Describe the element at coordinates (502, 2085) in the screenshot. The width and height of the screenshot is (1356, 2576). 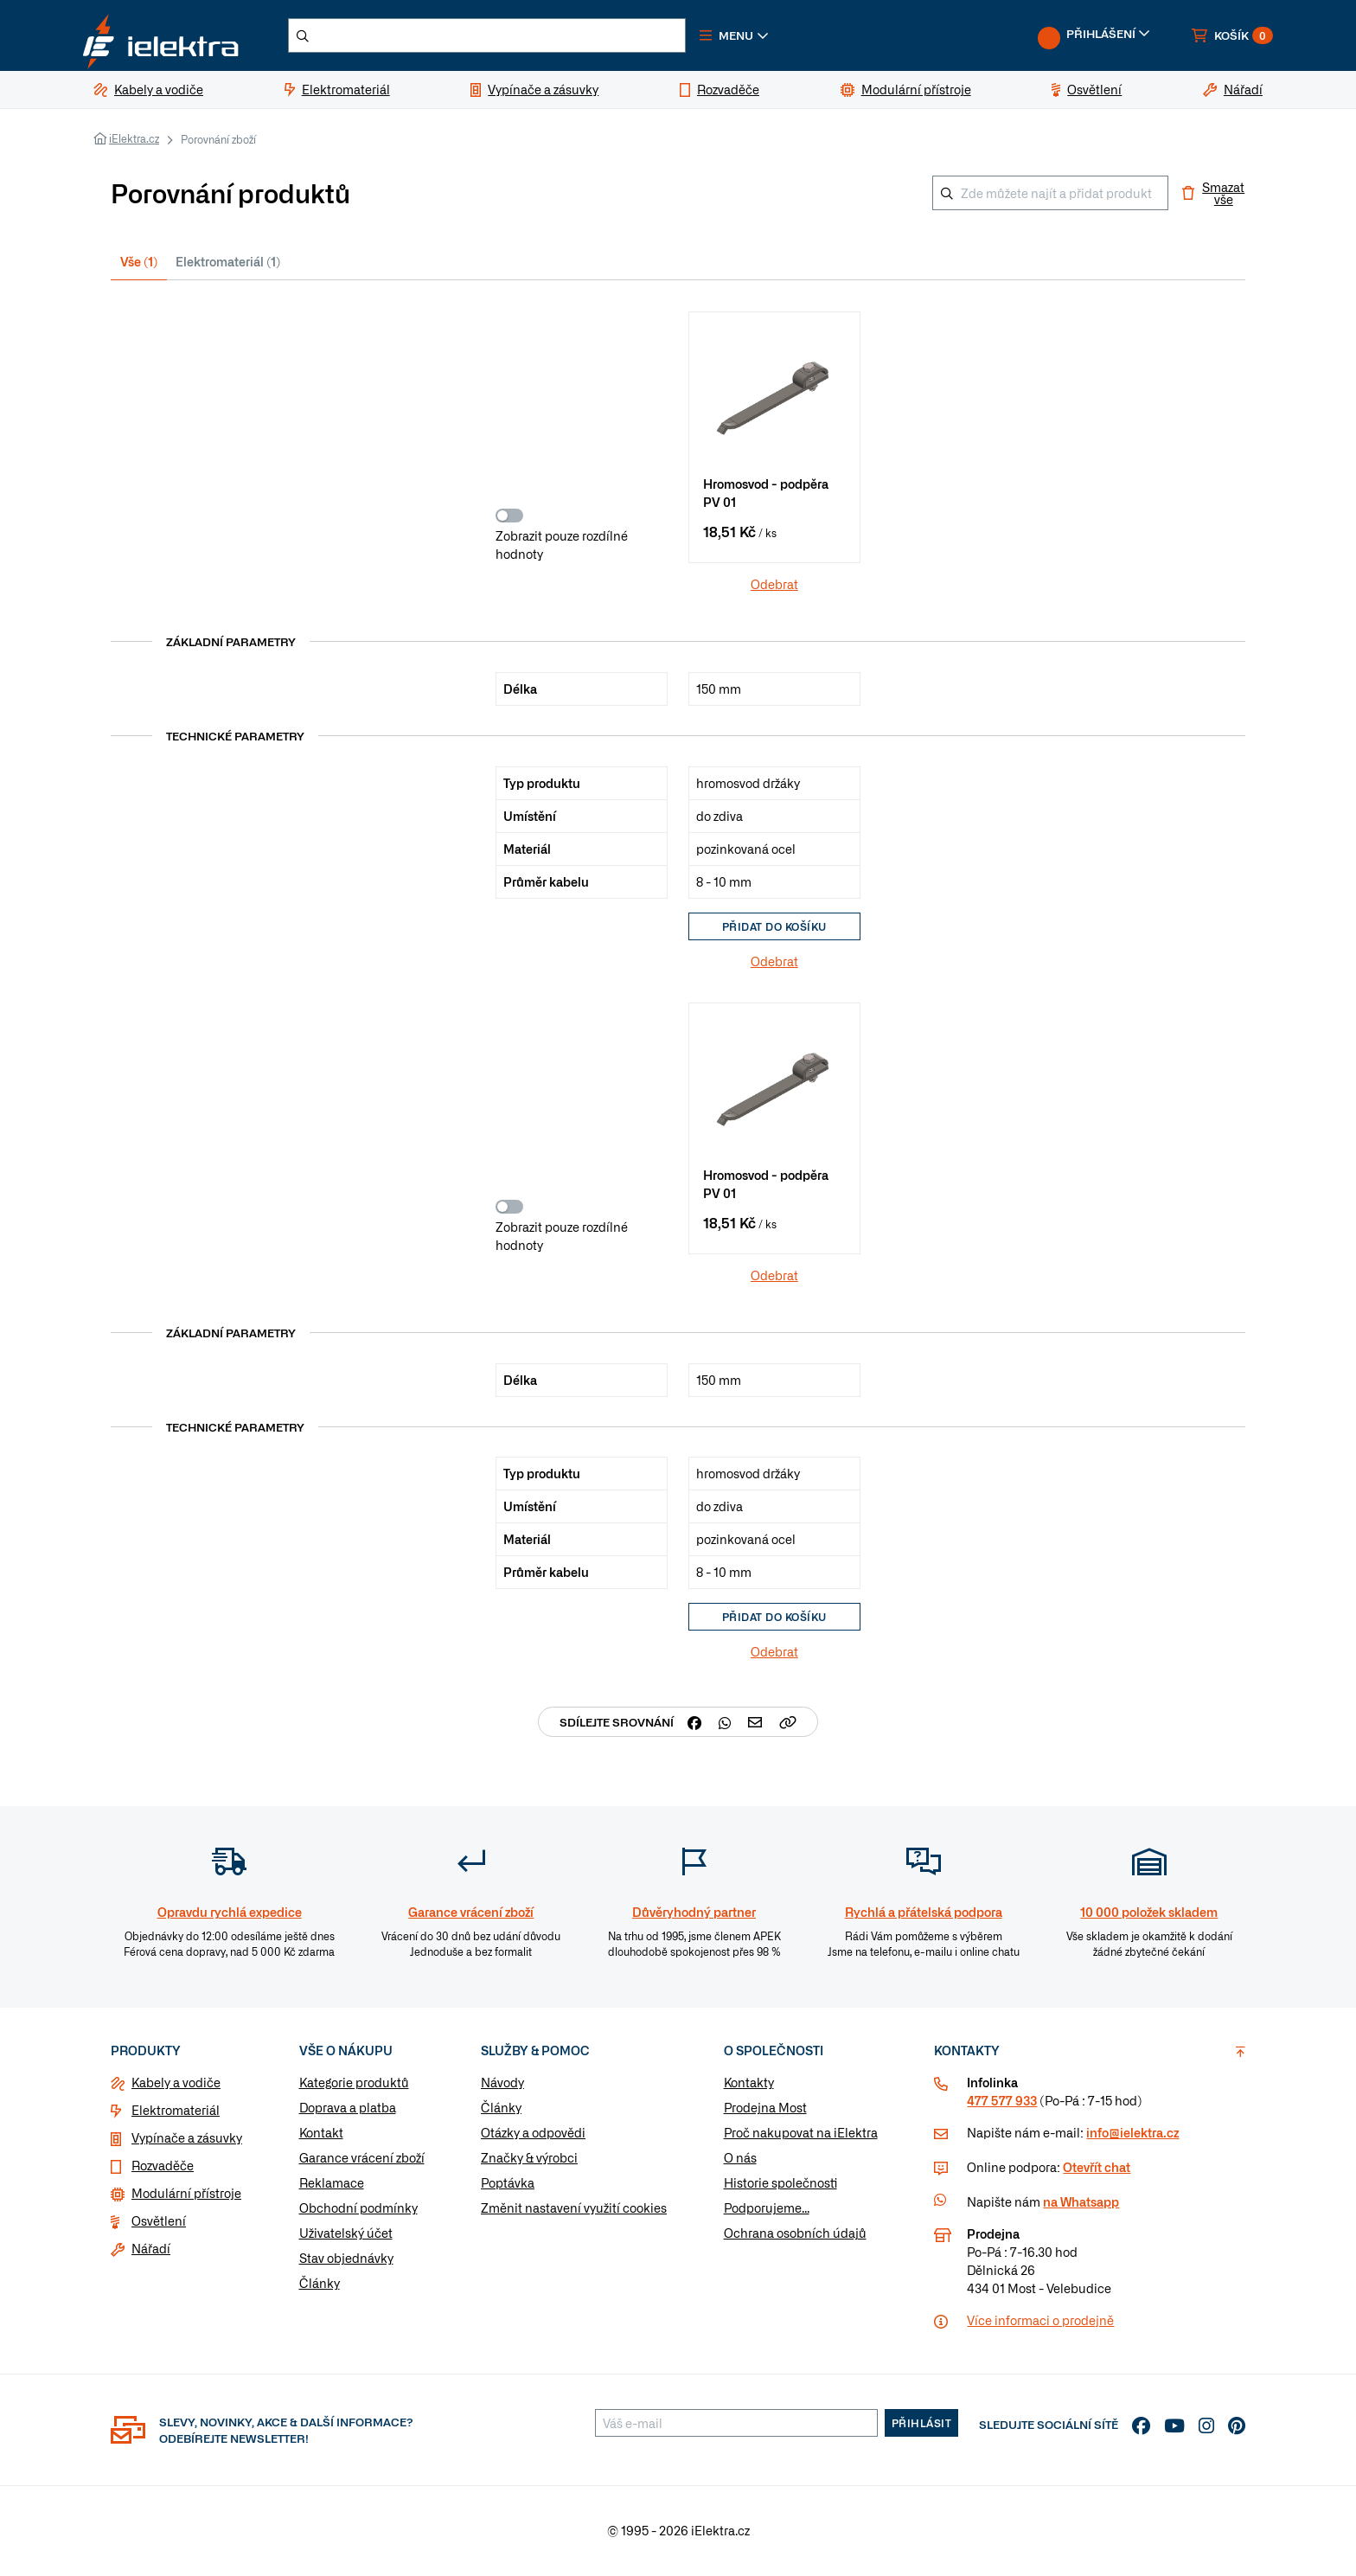
I see `Návody` at that location.